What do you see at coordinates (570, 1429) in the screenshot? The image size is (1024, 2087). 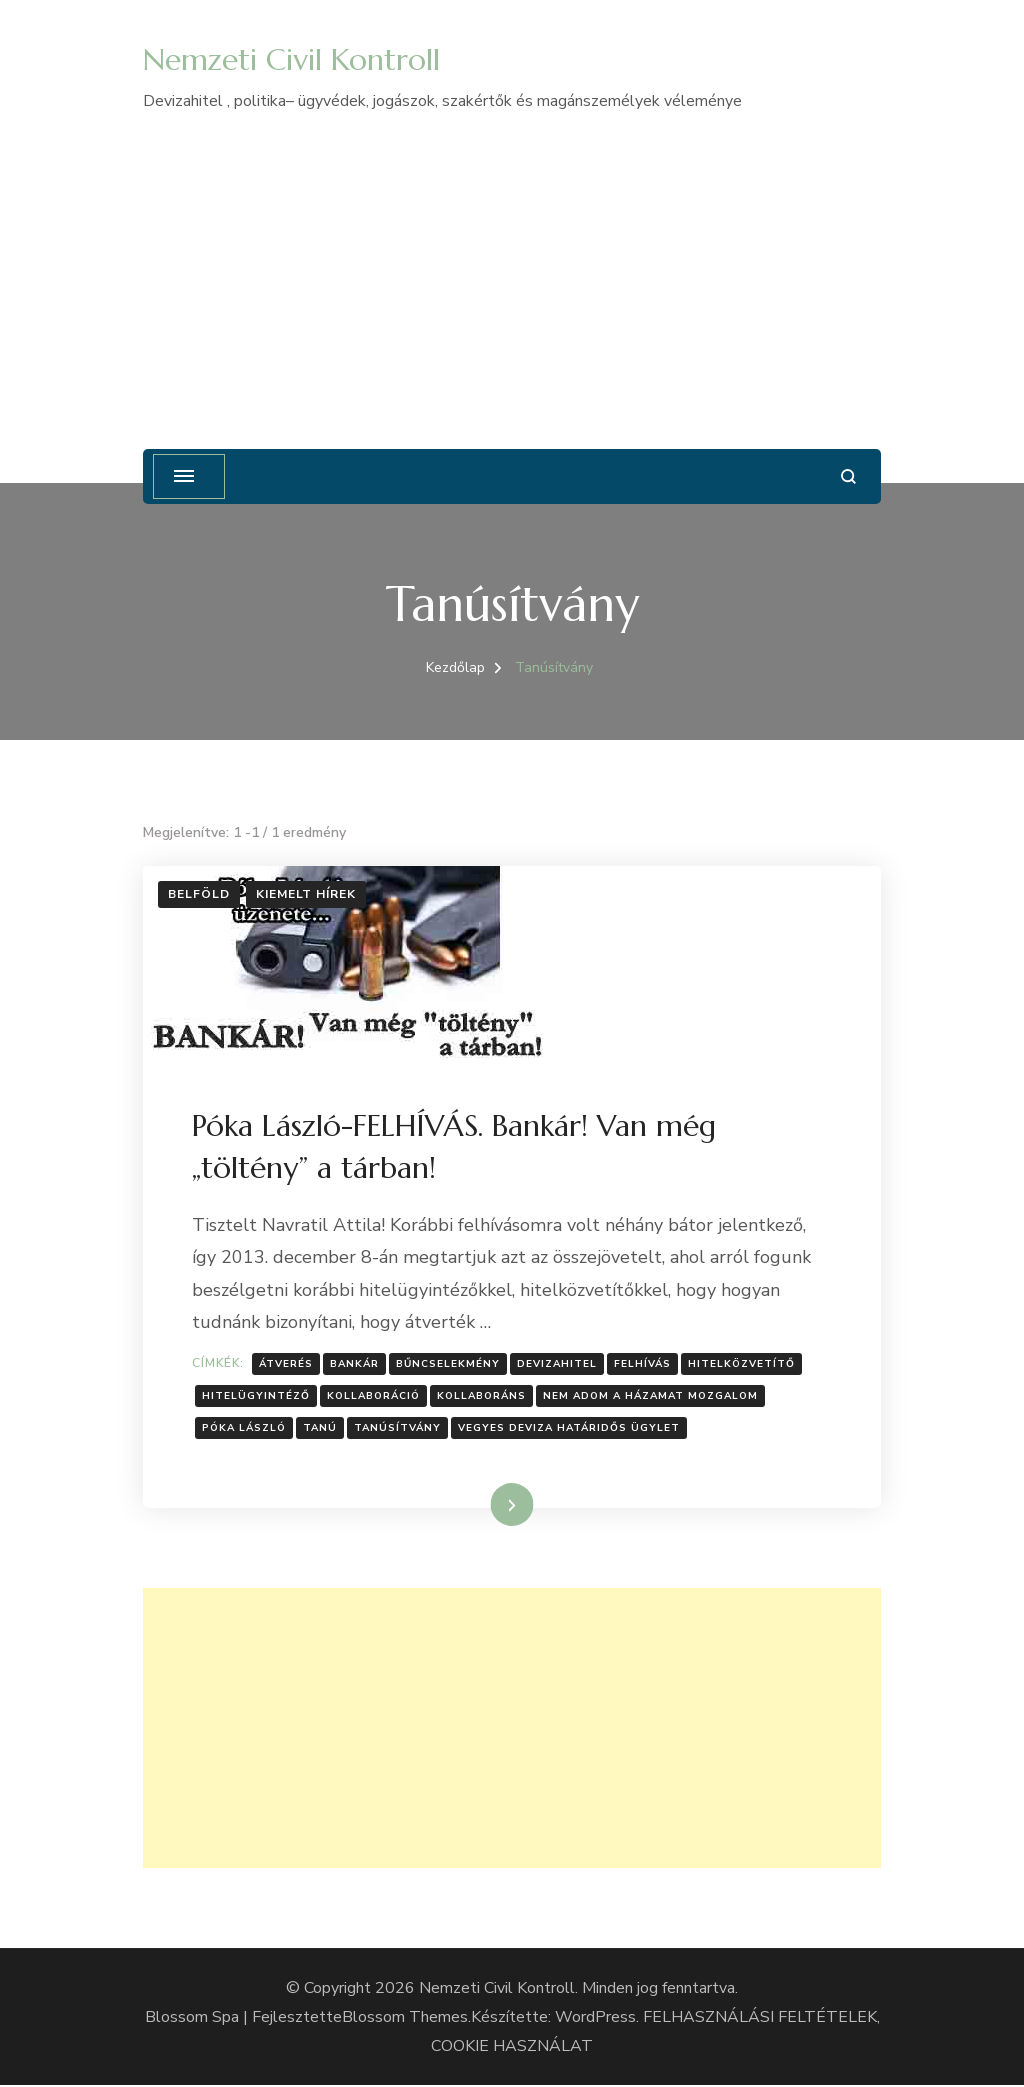 I see `Vegyes deviza határidős ügylet` at bounding box center [570, 1429].